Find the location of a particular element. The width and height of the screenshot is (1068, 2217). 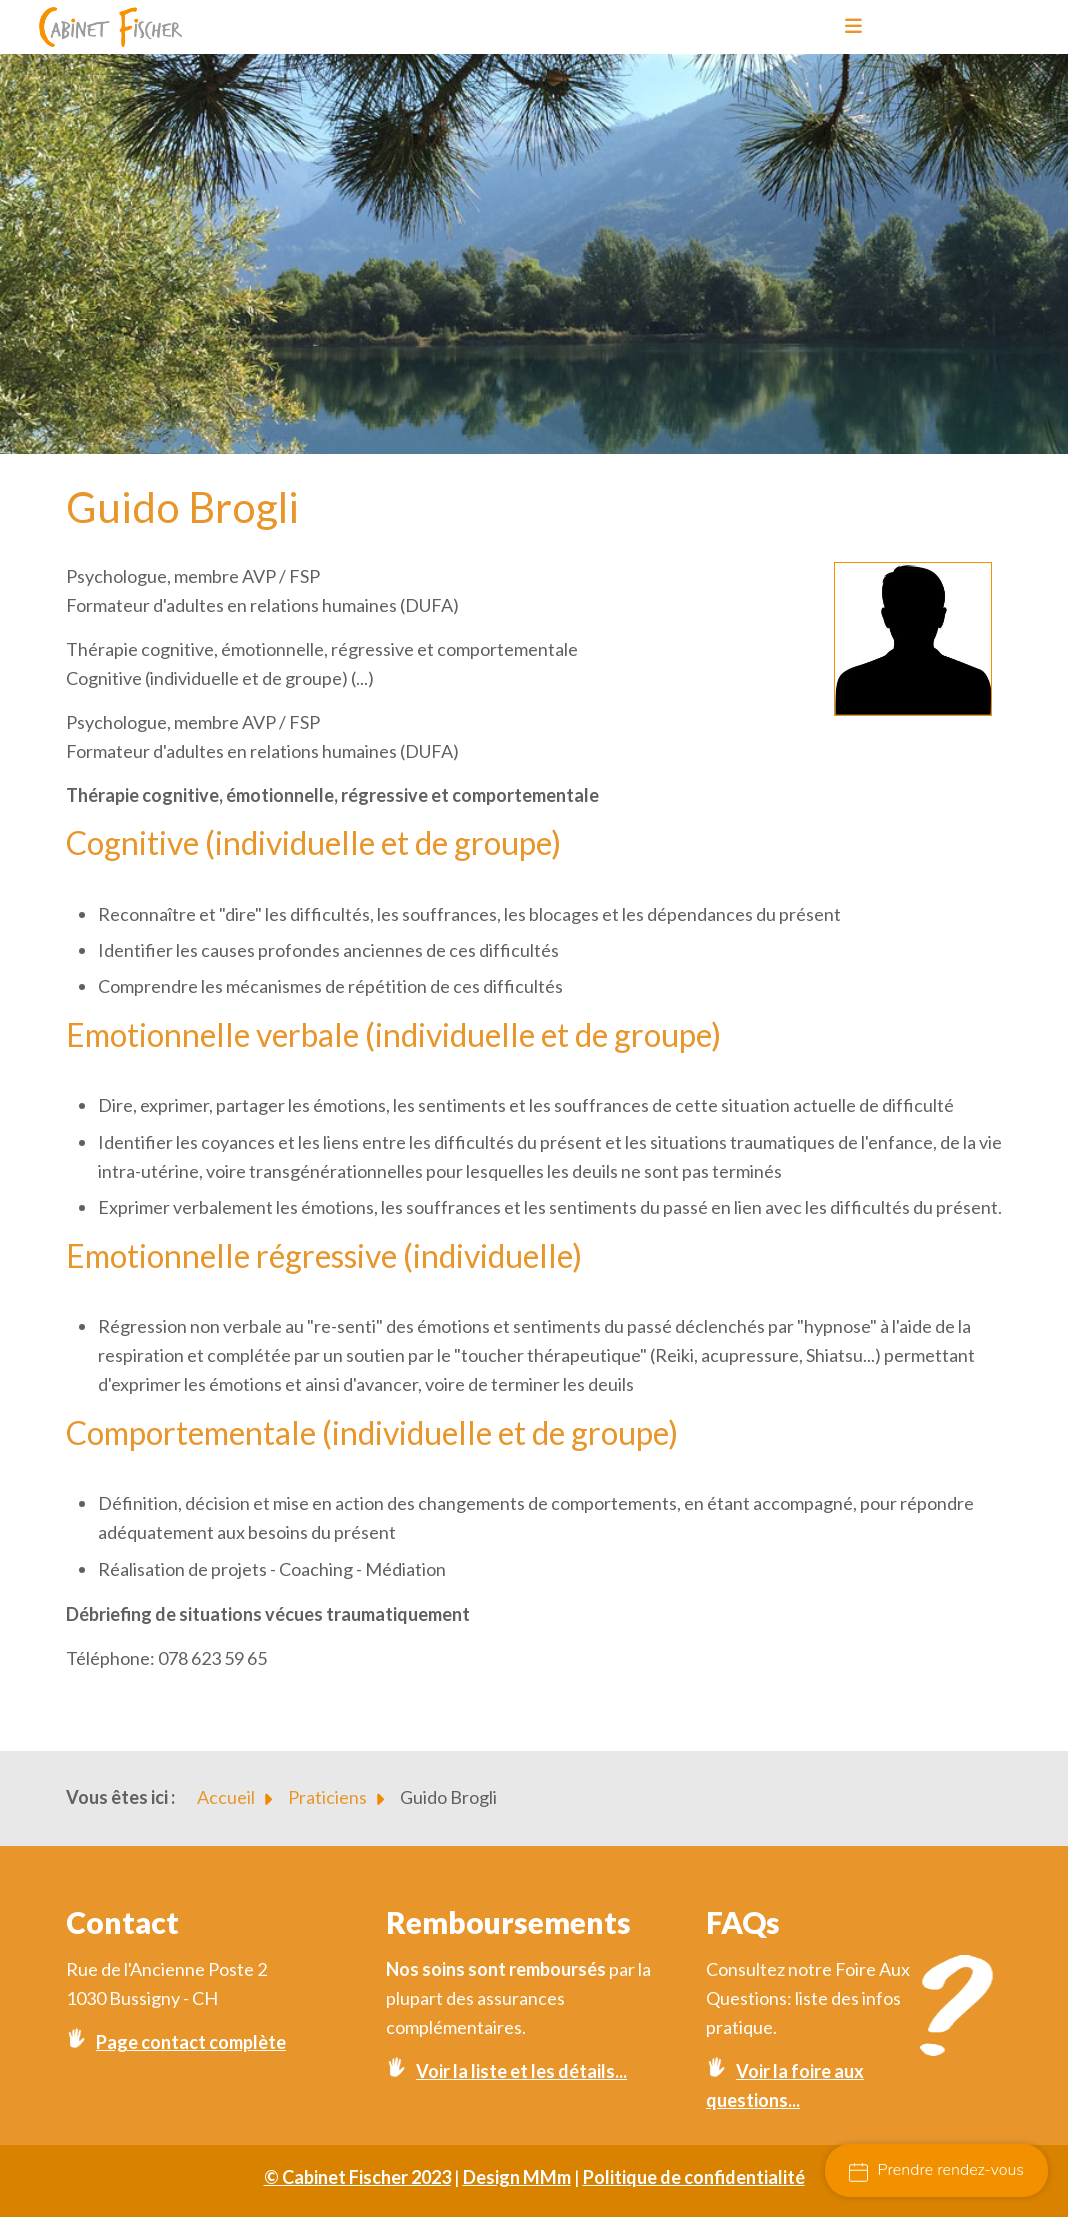

© Cabinet Fischer 2023 is located at coordinates (357, 2177).